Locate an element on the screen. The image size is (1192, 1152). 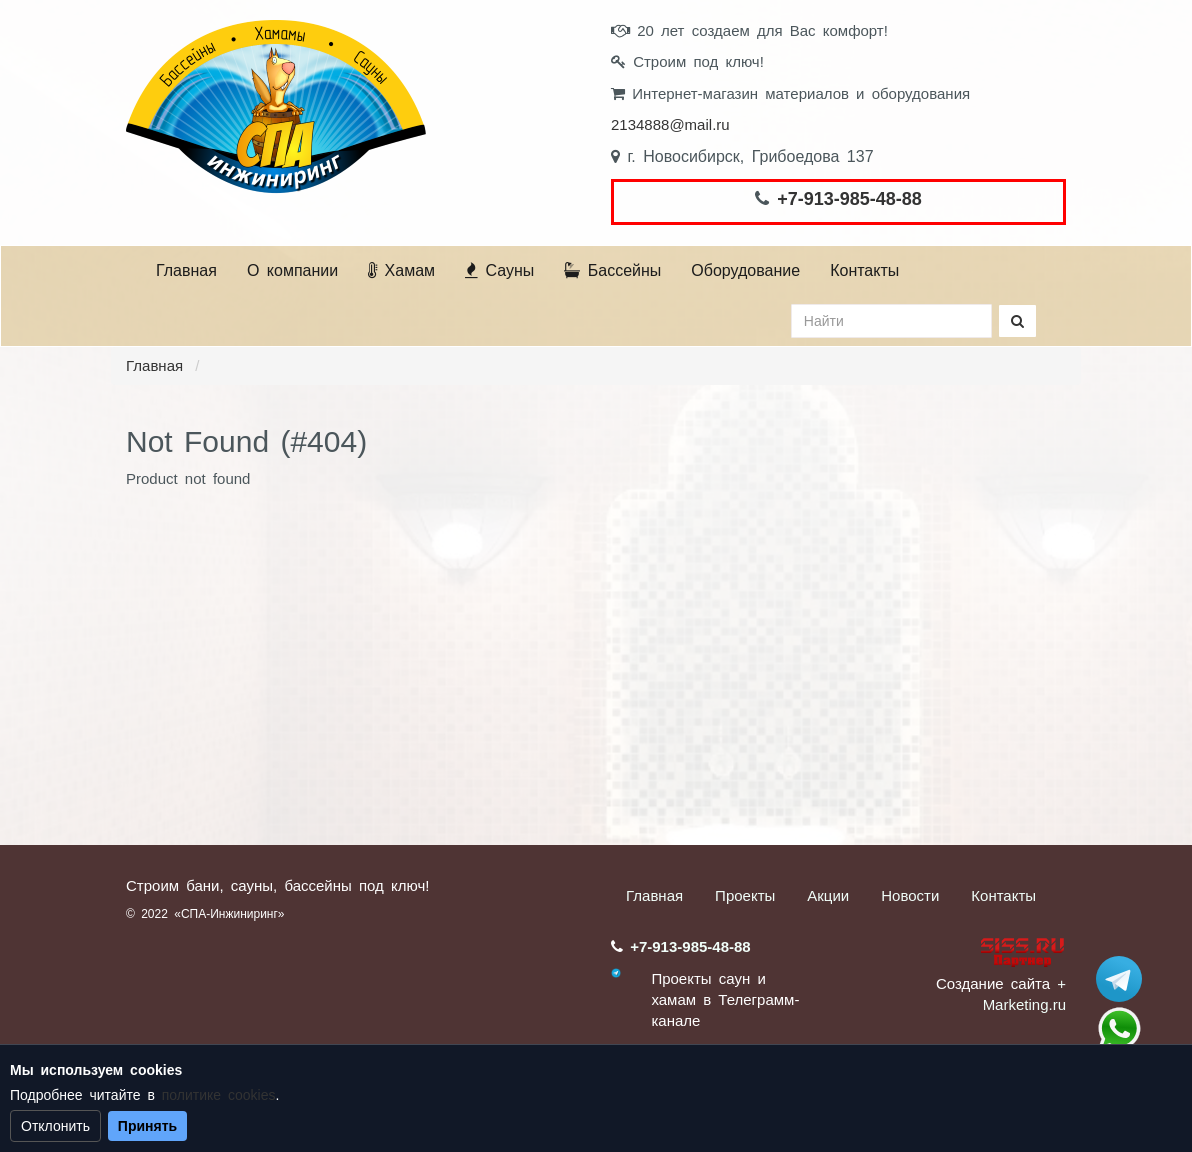
+7 (913) 985-48-88 is located at coordinates (1119, 1029).